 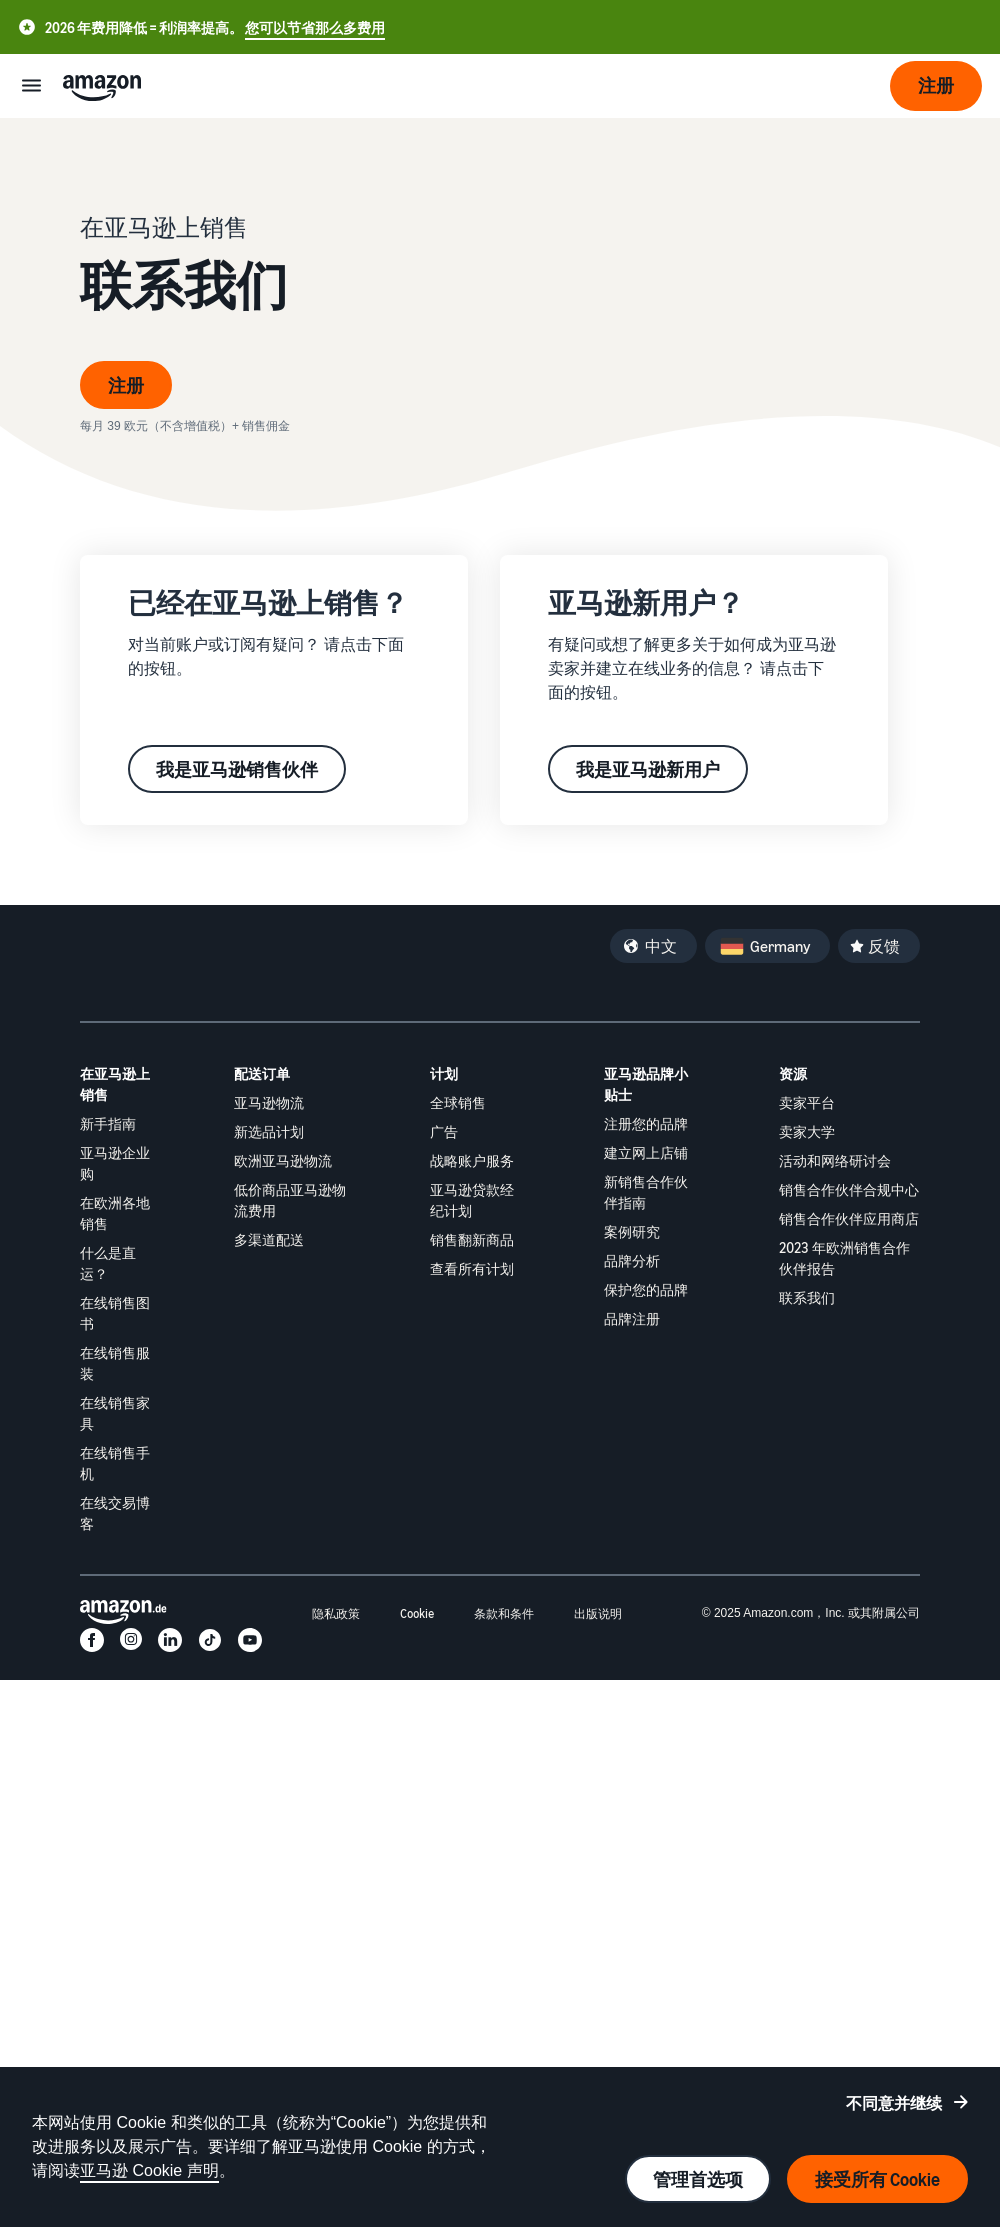 I want to click on 保护您的品牌, so click(x=646, y=1289).